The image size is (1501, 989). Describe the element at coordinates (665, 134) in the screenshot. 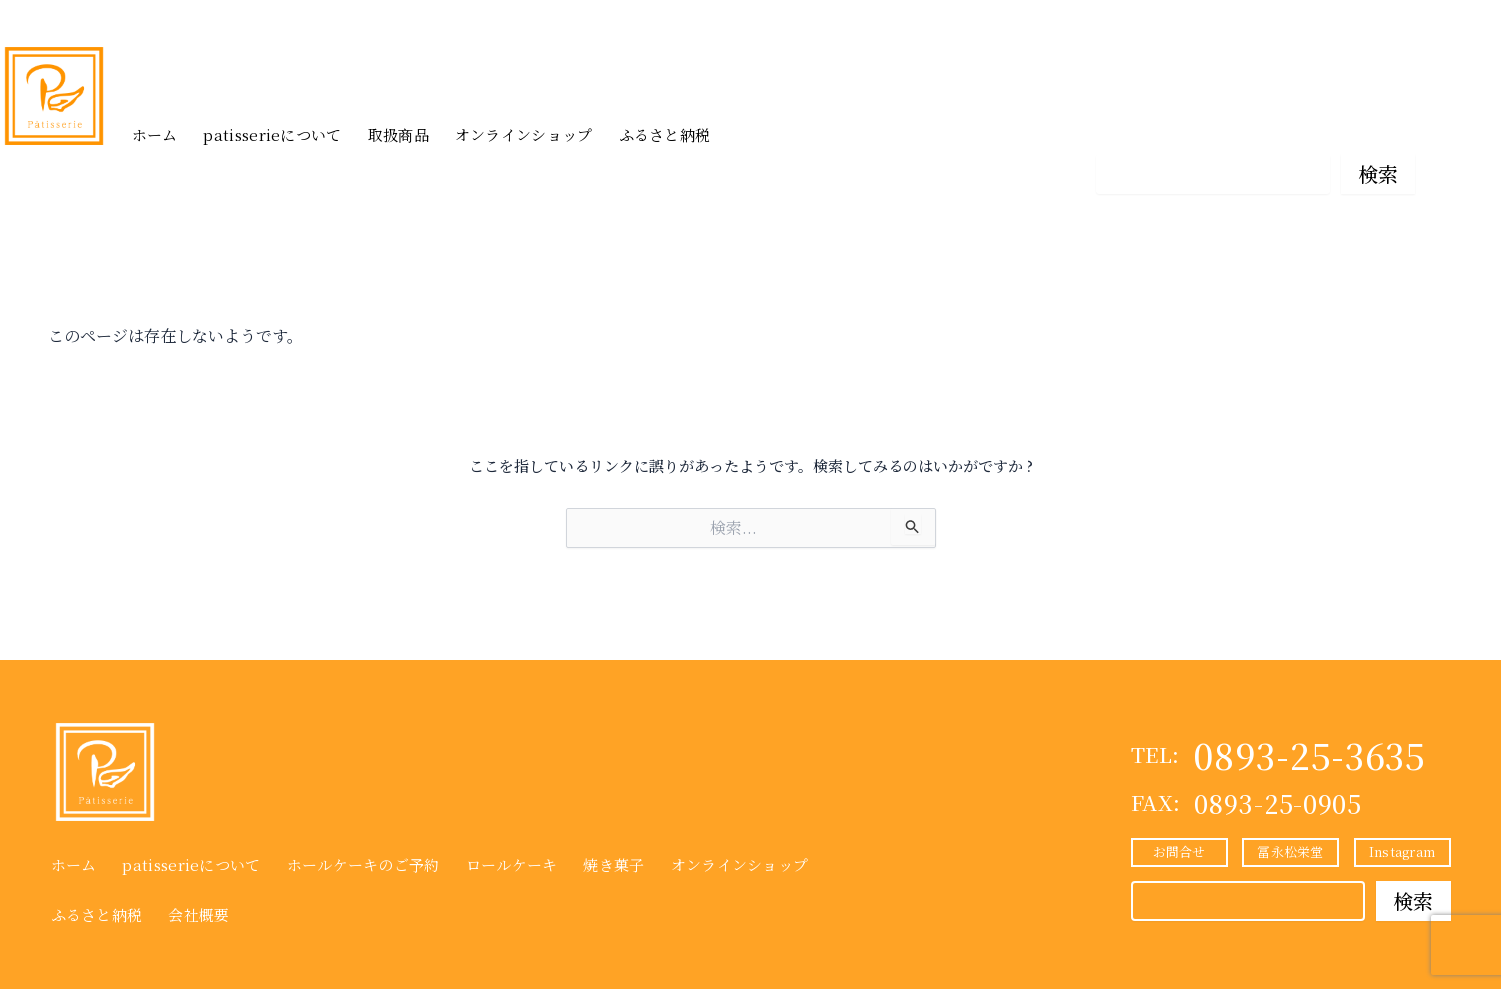

I see `ふるさと納税` at that location.